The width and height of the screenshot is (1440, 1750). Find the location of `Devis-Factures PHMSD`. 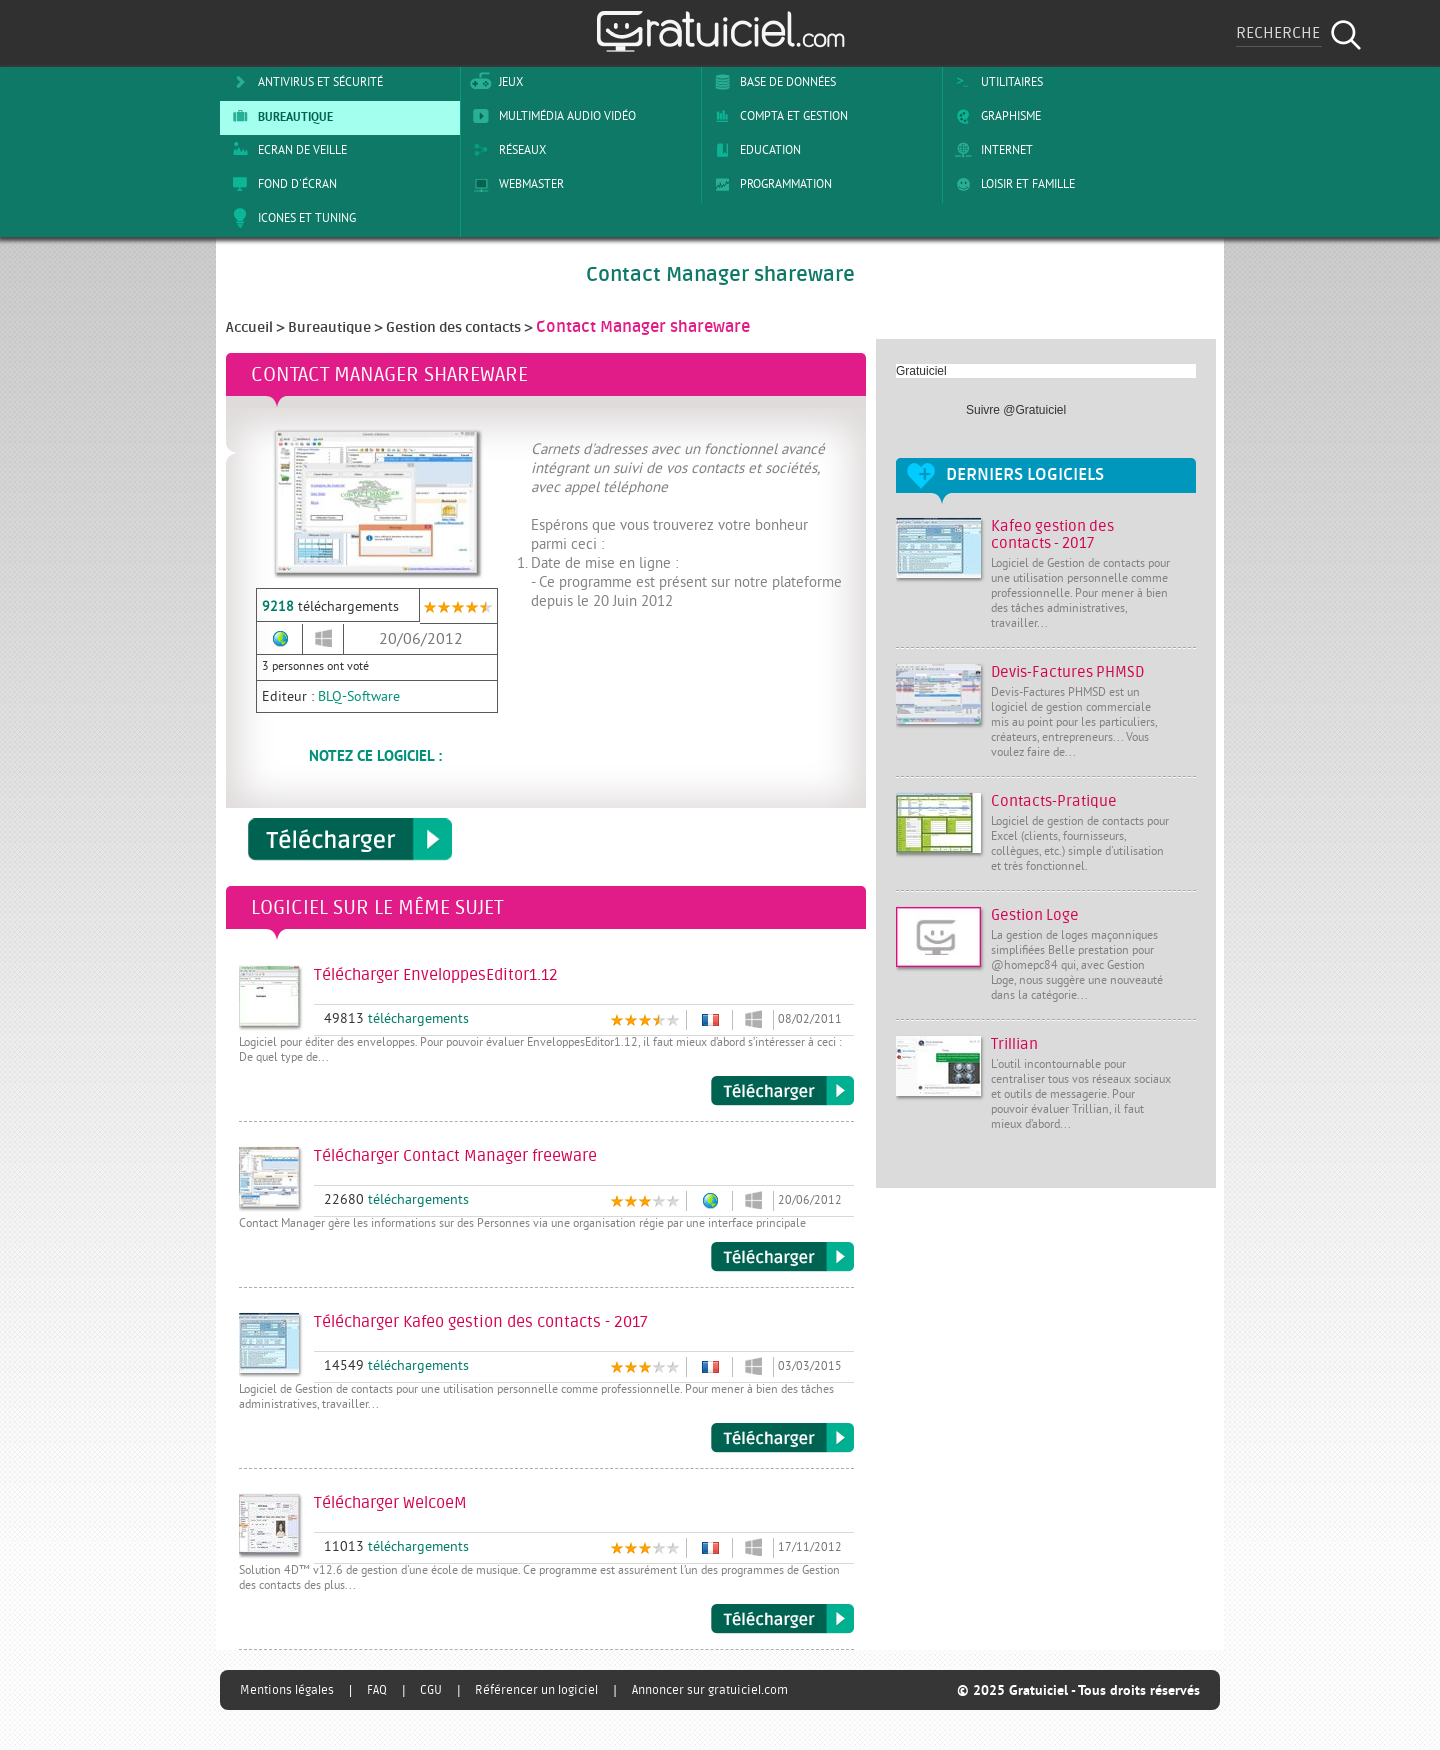

Devis-Factures PHMSD is located at coordinates (1067, 672).